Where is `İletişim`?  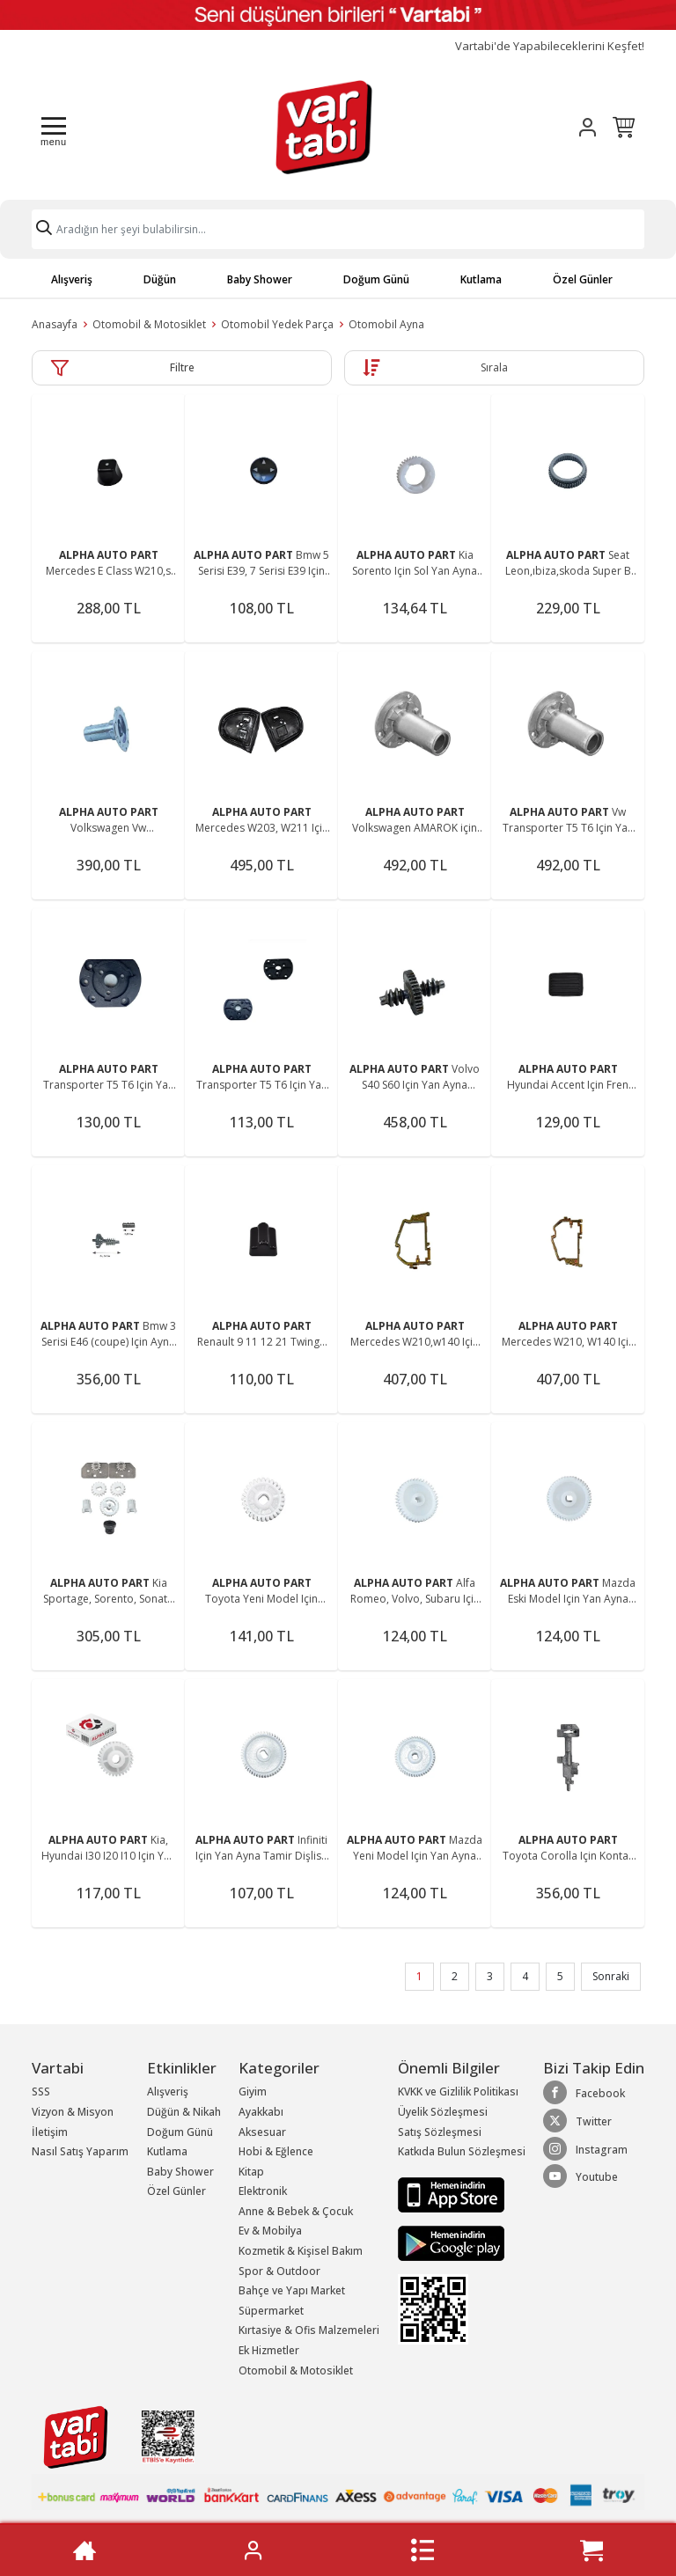 İletişim is located at coordinates (50, 2132).